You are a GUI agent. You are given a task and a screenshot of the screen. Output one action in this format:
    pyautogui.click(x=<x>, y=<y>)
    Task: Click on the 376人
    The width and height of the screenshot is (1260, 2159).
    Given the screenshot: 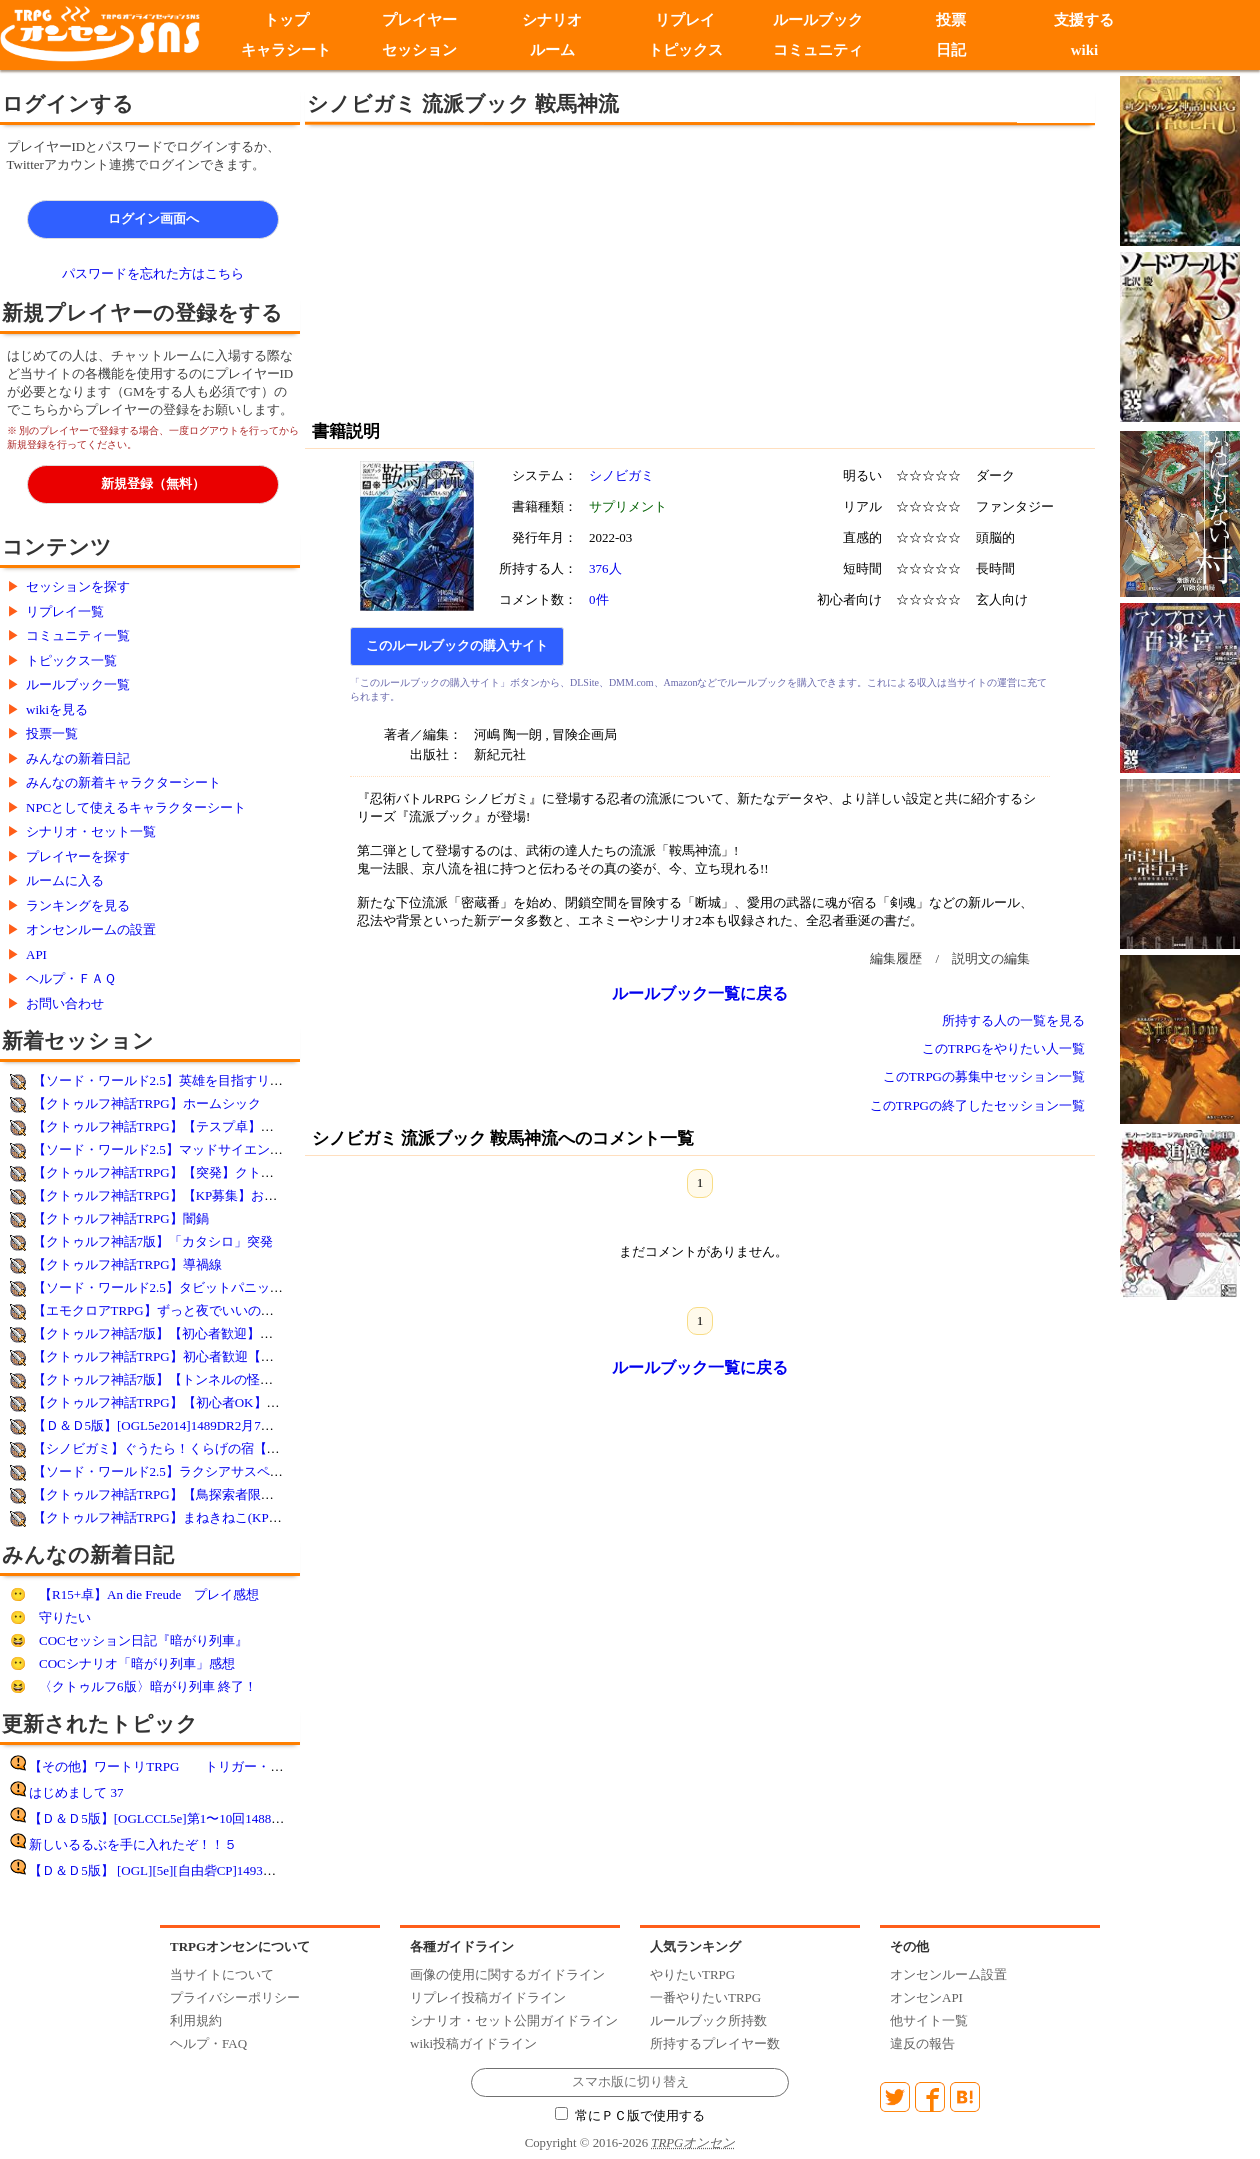 What is the action you would take?
    pyautogui.click(x=605, y=568)
    